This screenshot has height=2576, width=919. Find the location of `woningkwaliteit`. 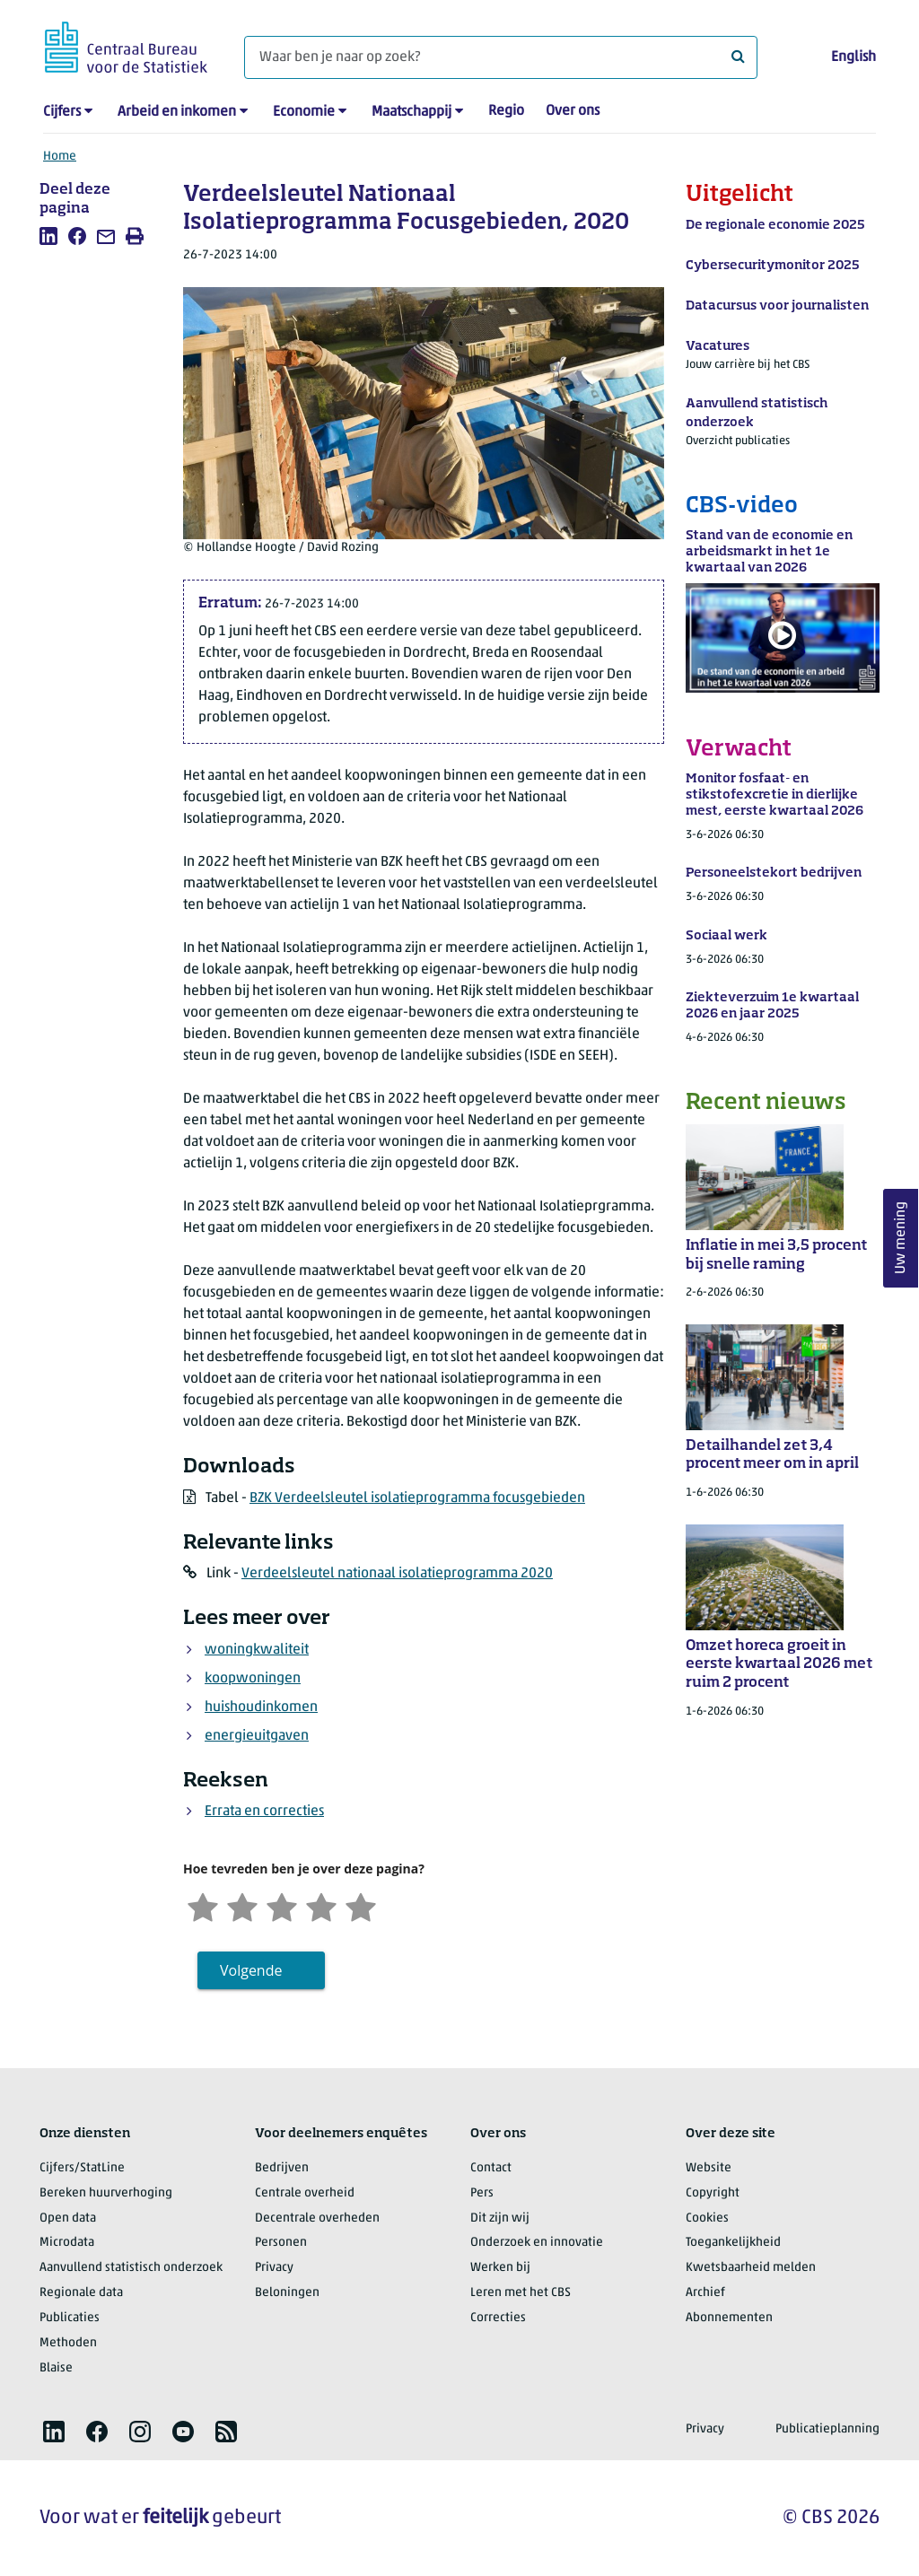

woningkwaliteit is located at coordinates (257, 1650).